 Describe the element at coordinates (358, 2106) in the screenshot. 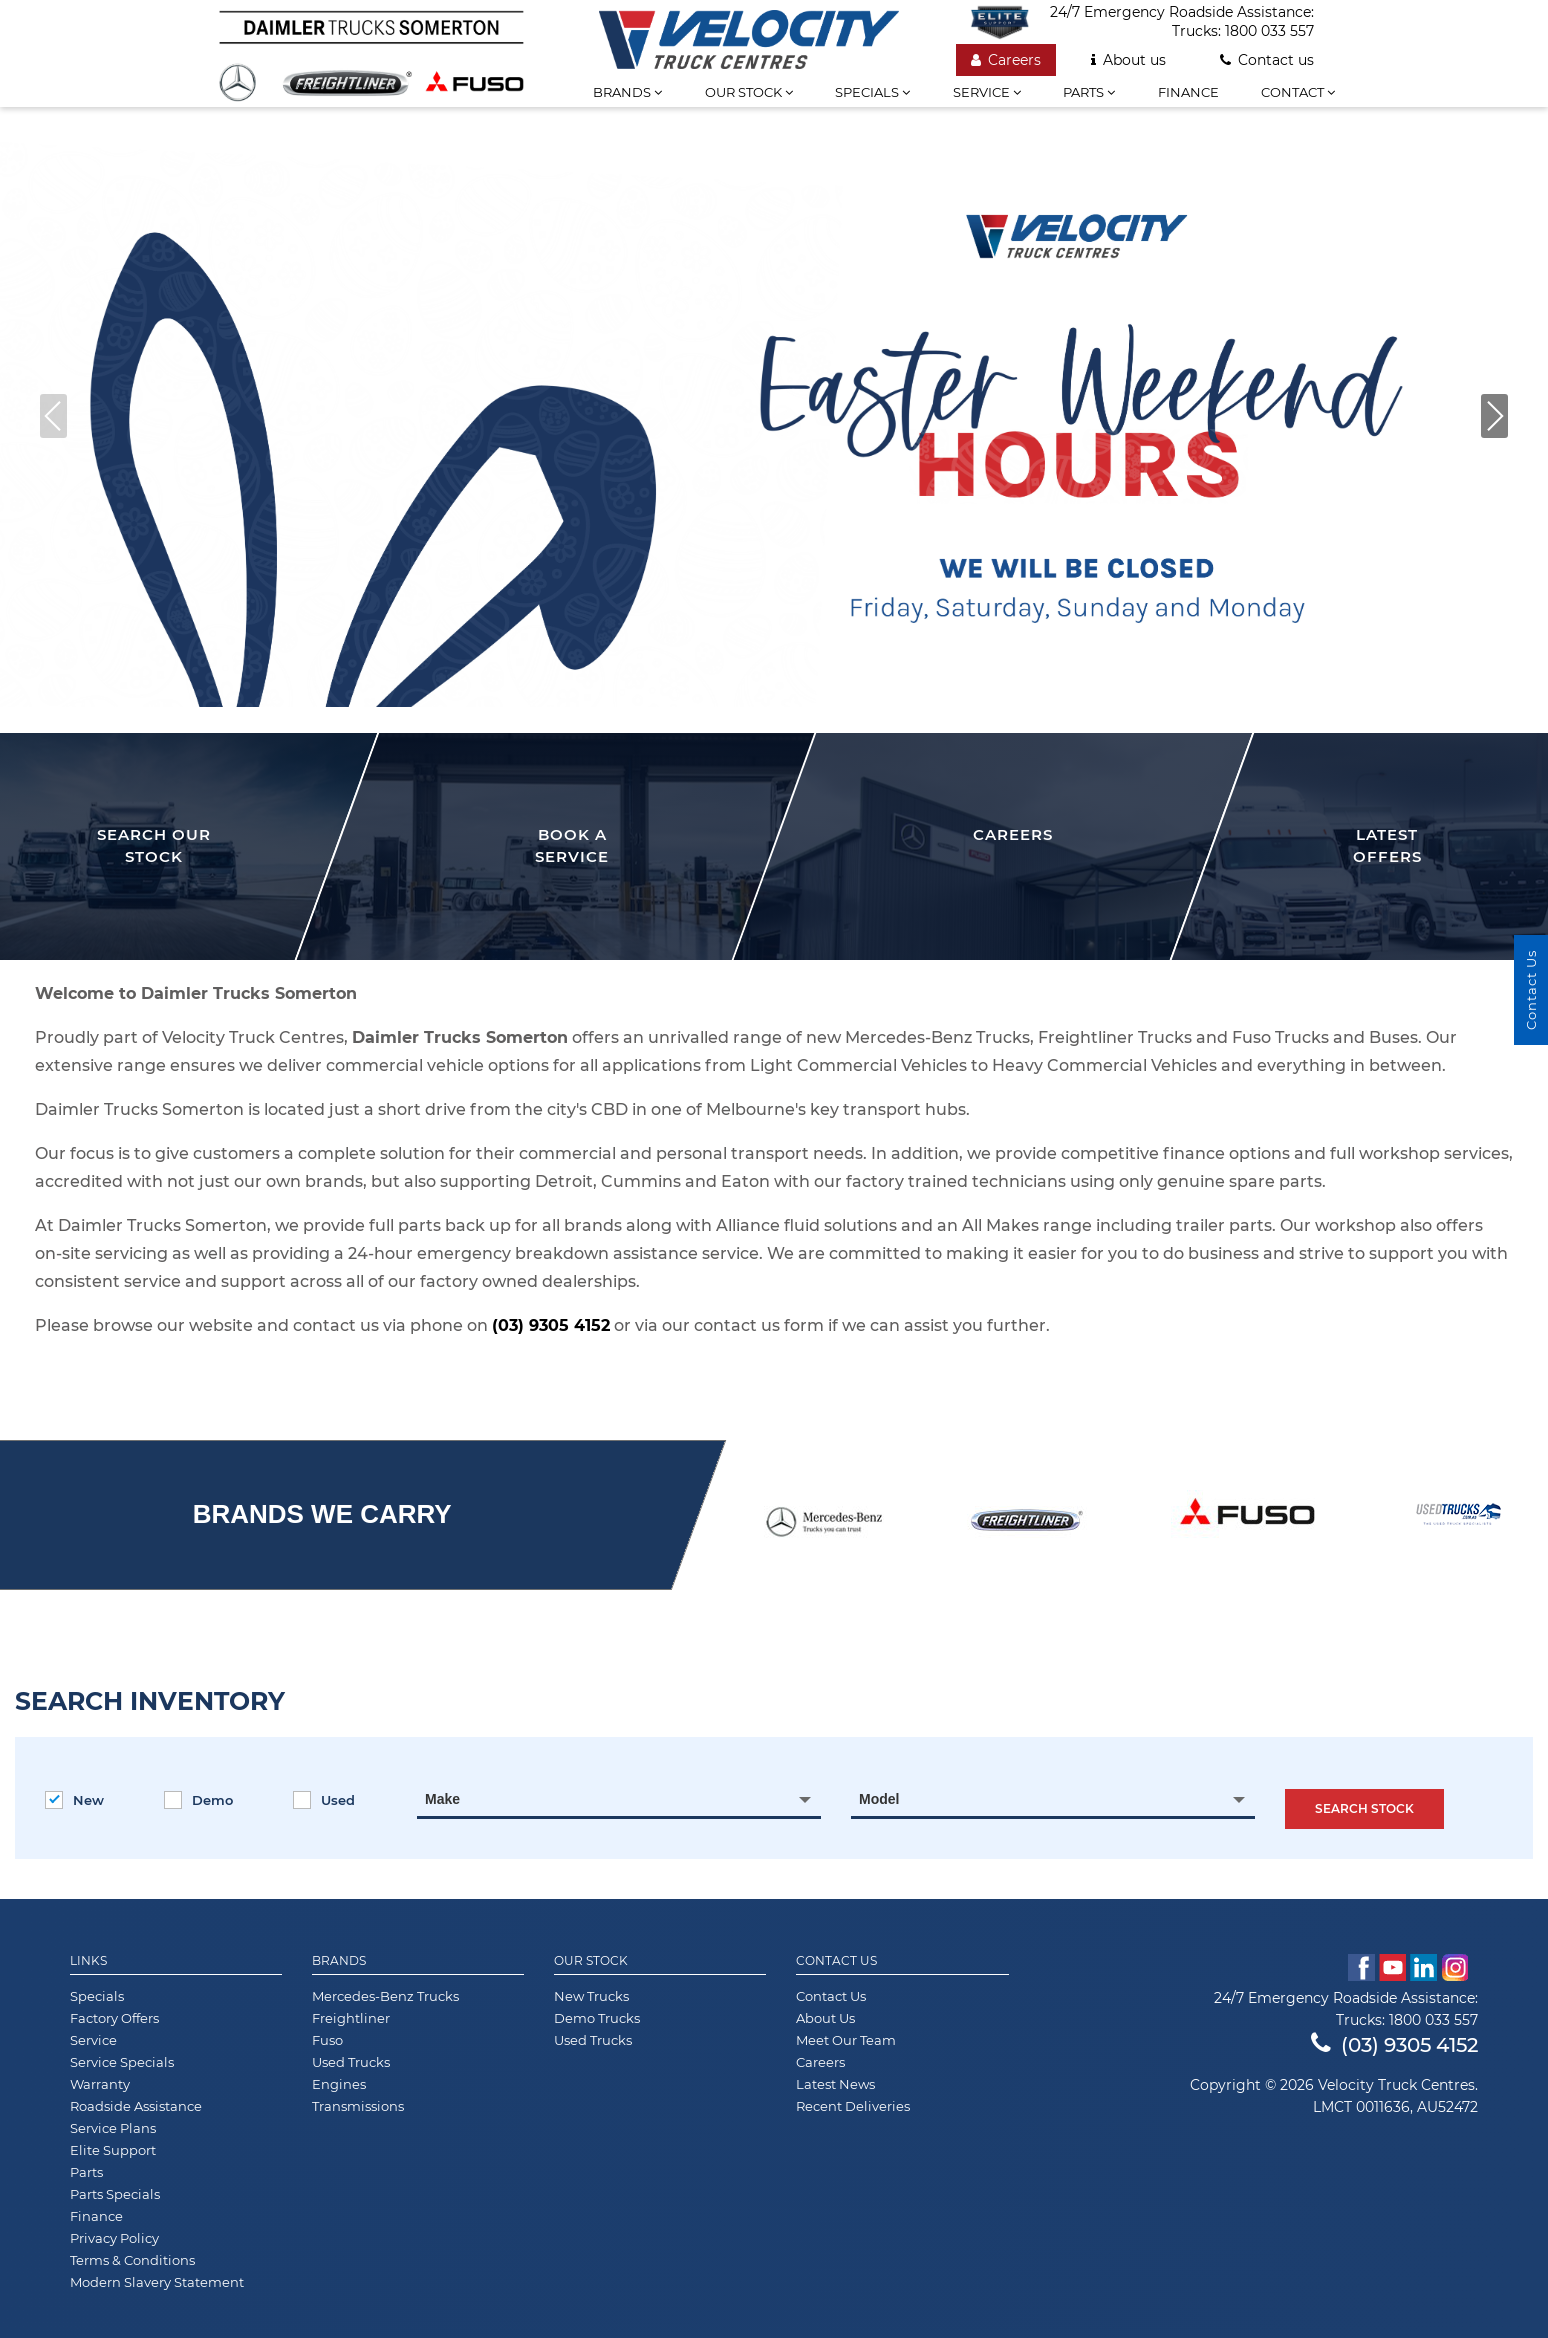

I see `Transmissions` at that location.